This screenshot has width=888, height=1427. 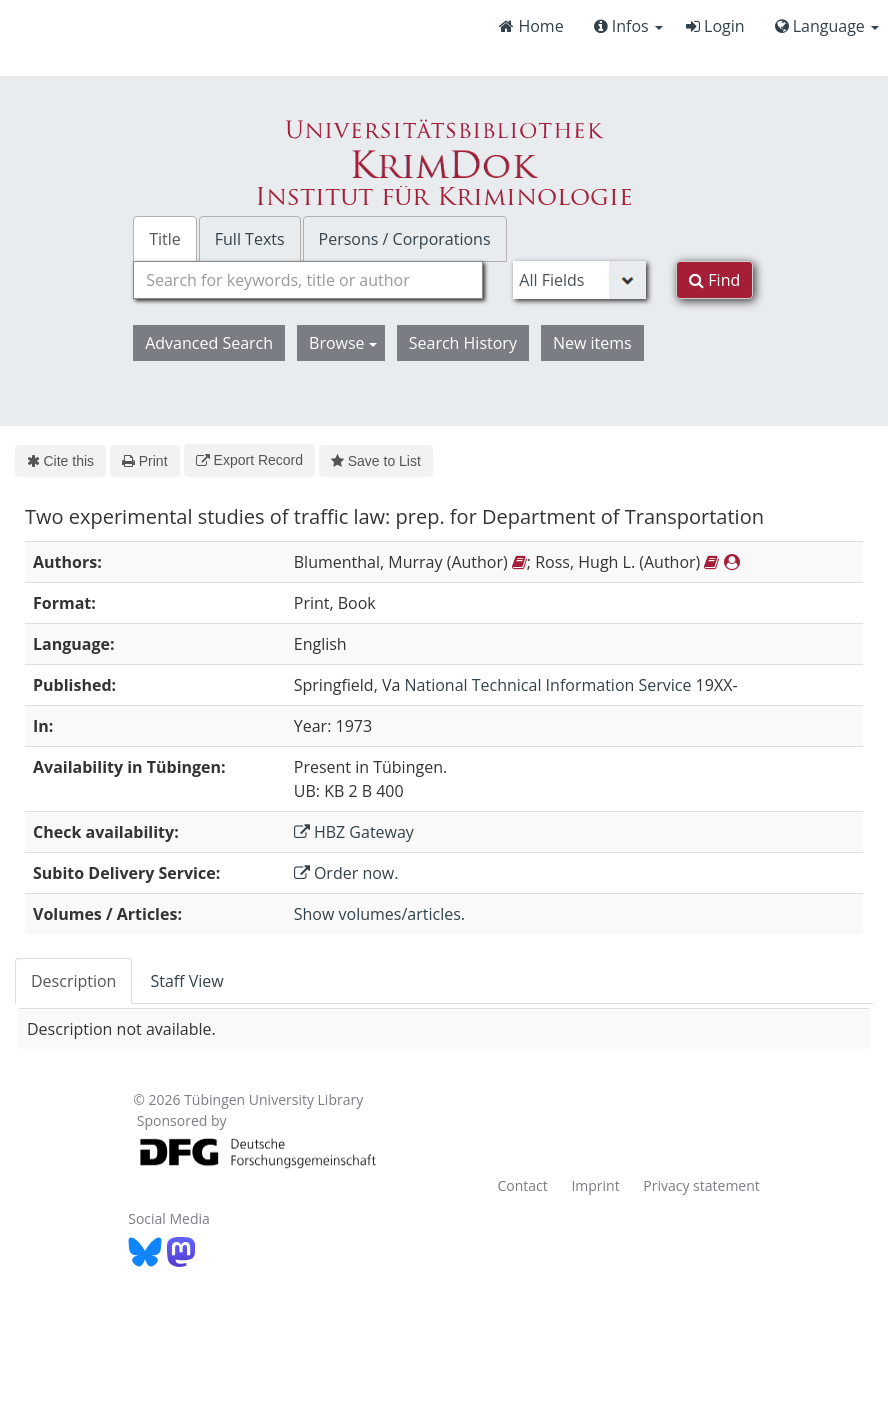 I want to click on Title, so click(x=165, y=239).